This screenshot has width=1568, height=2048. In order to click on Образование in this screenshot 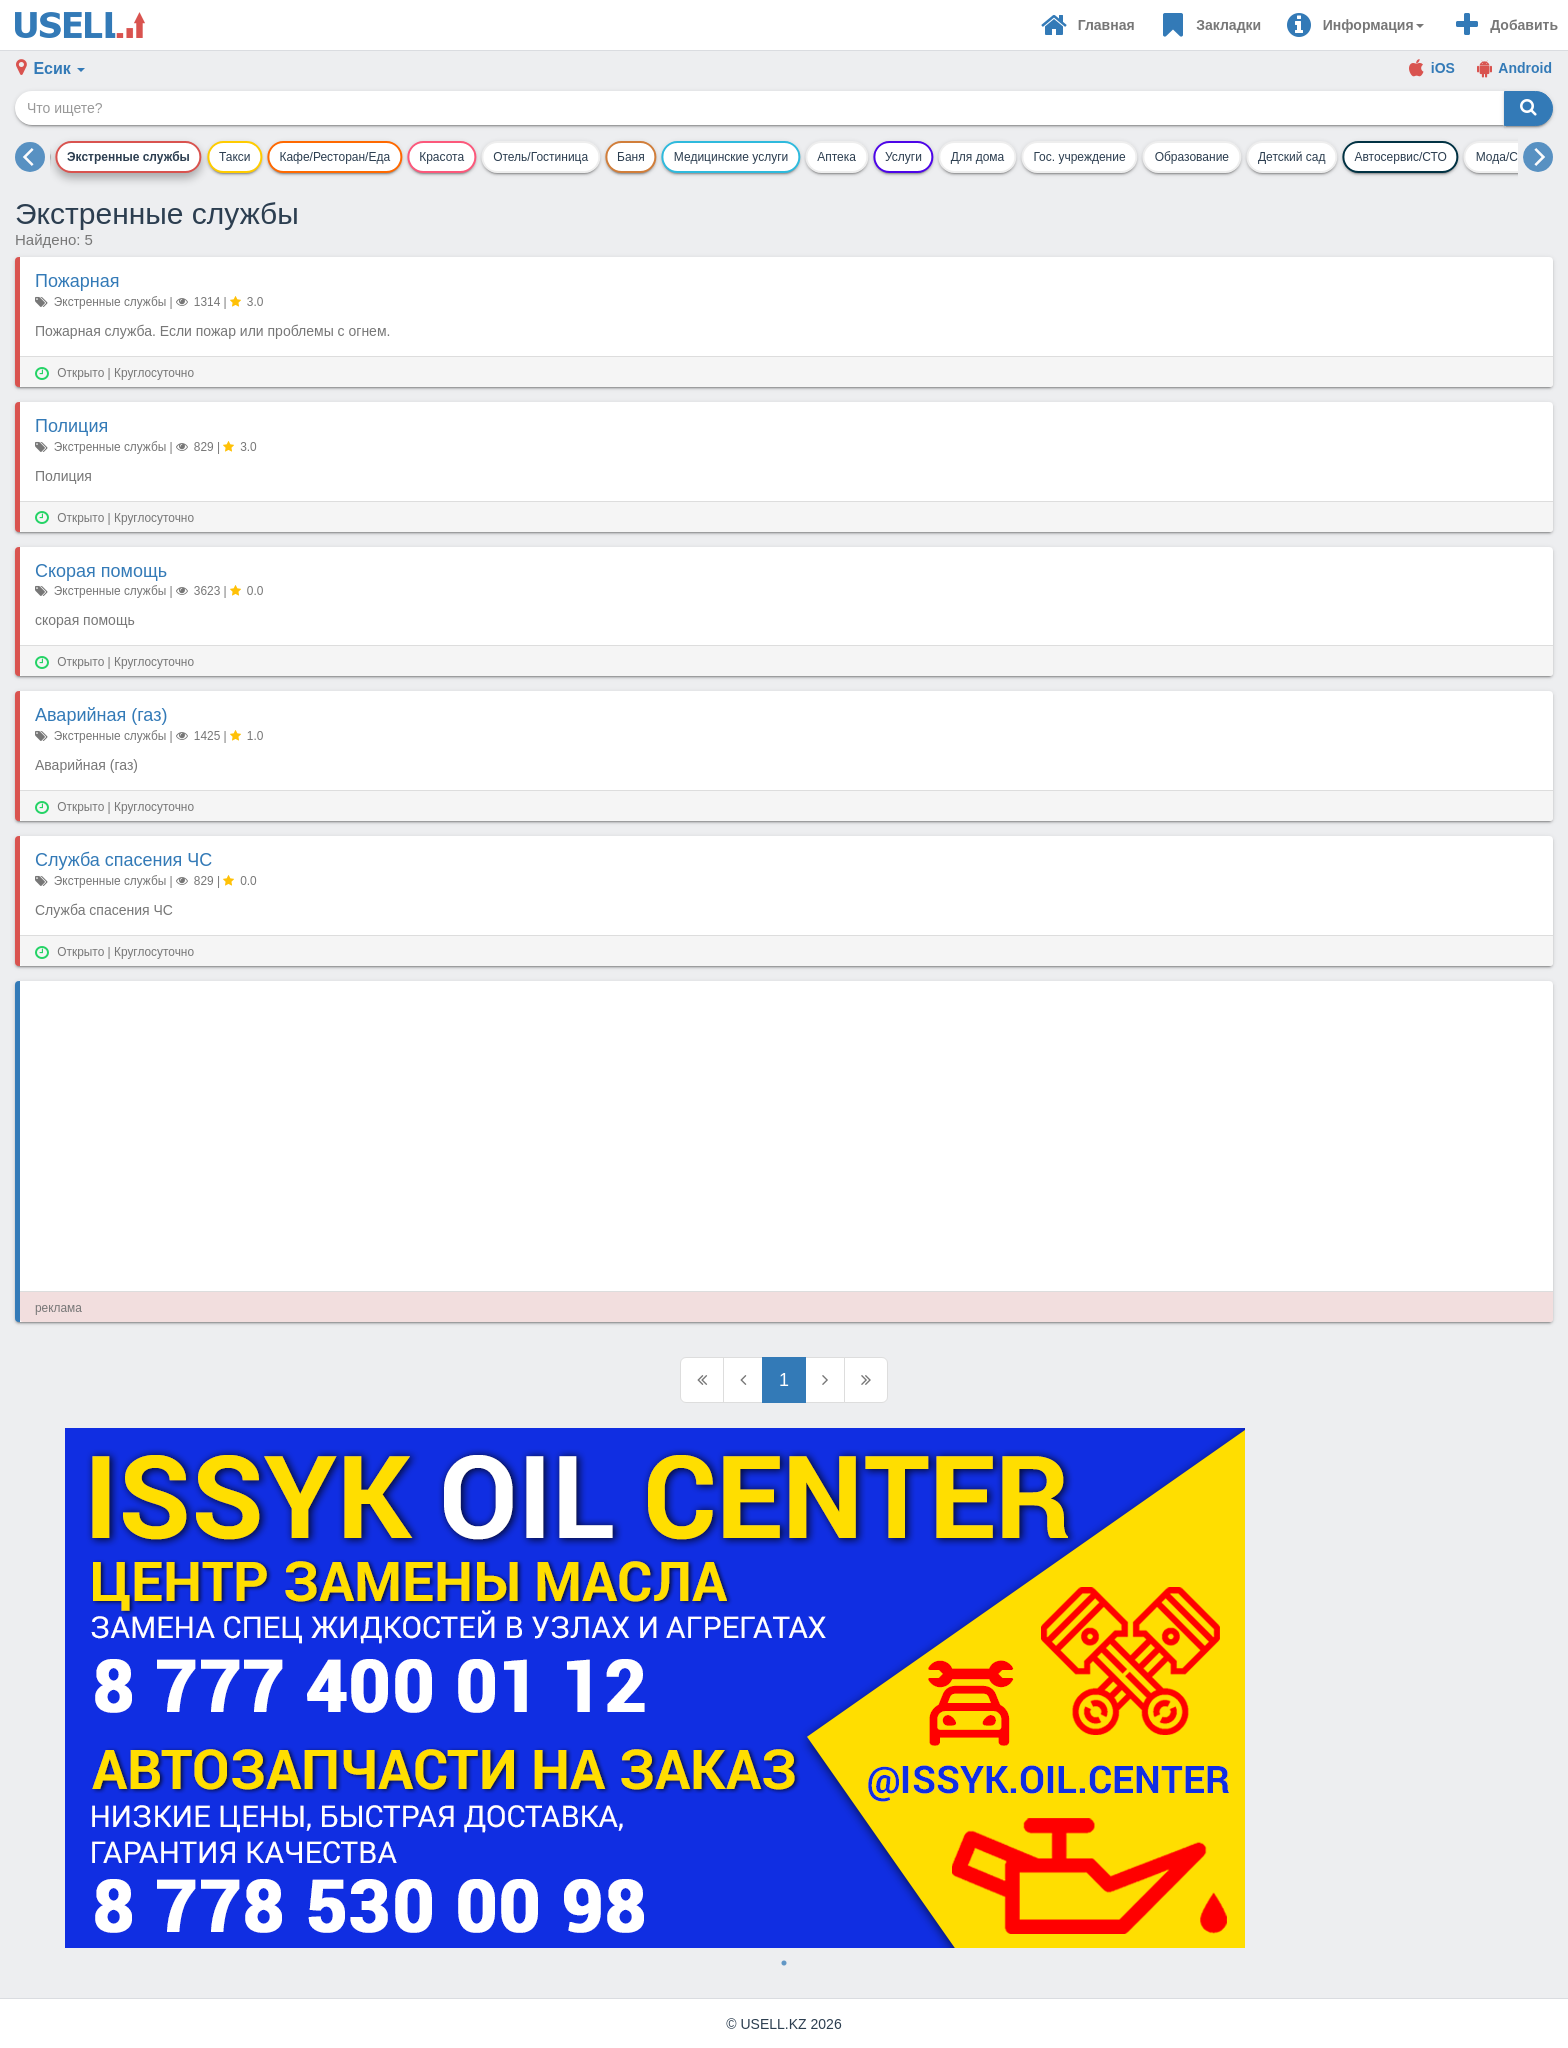, I will do `click(1192, 157)`.